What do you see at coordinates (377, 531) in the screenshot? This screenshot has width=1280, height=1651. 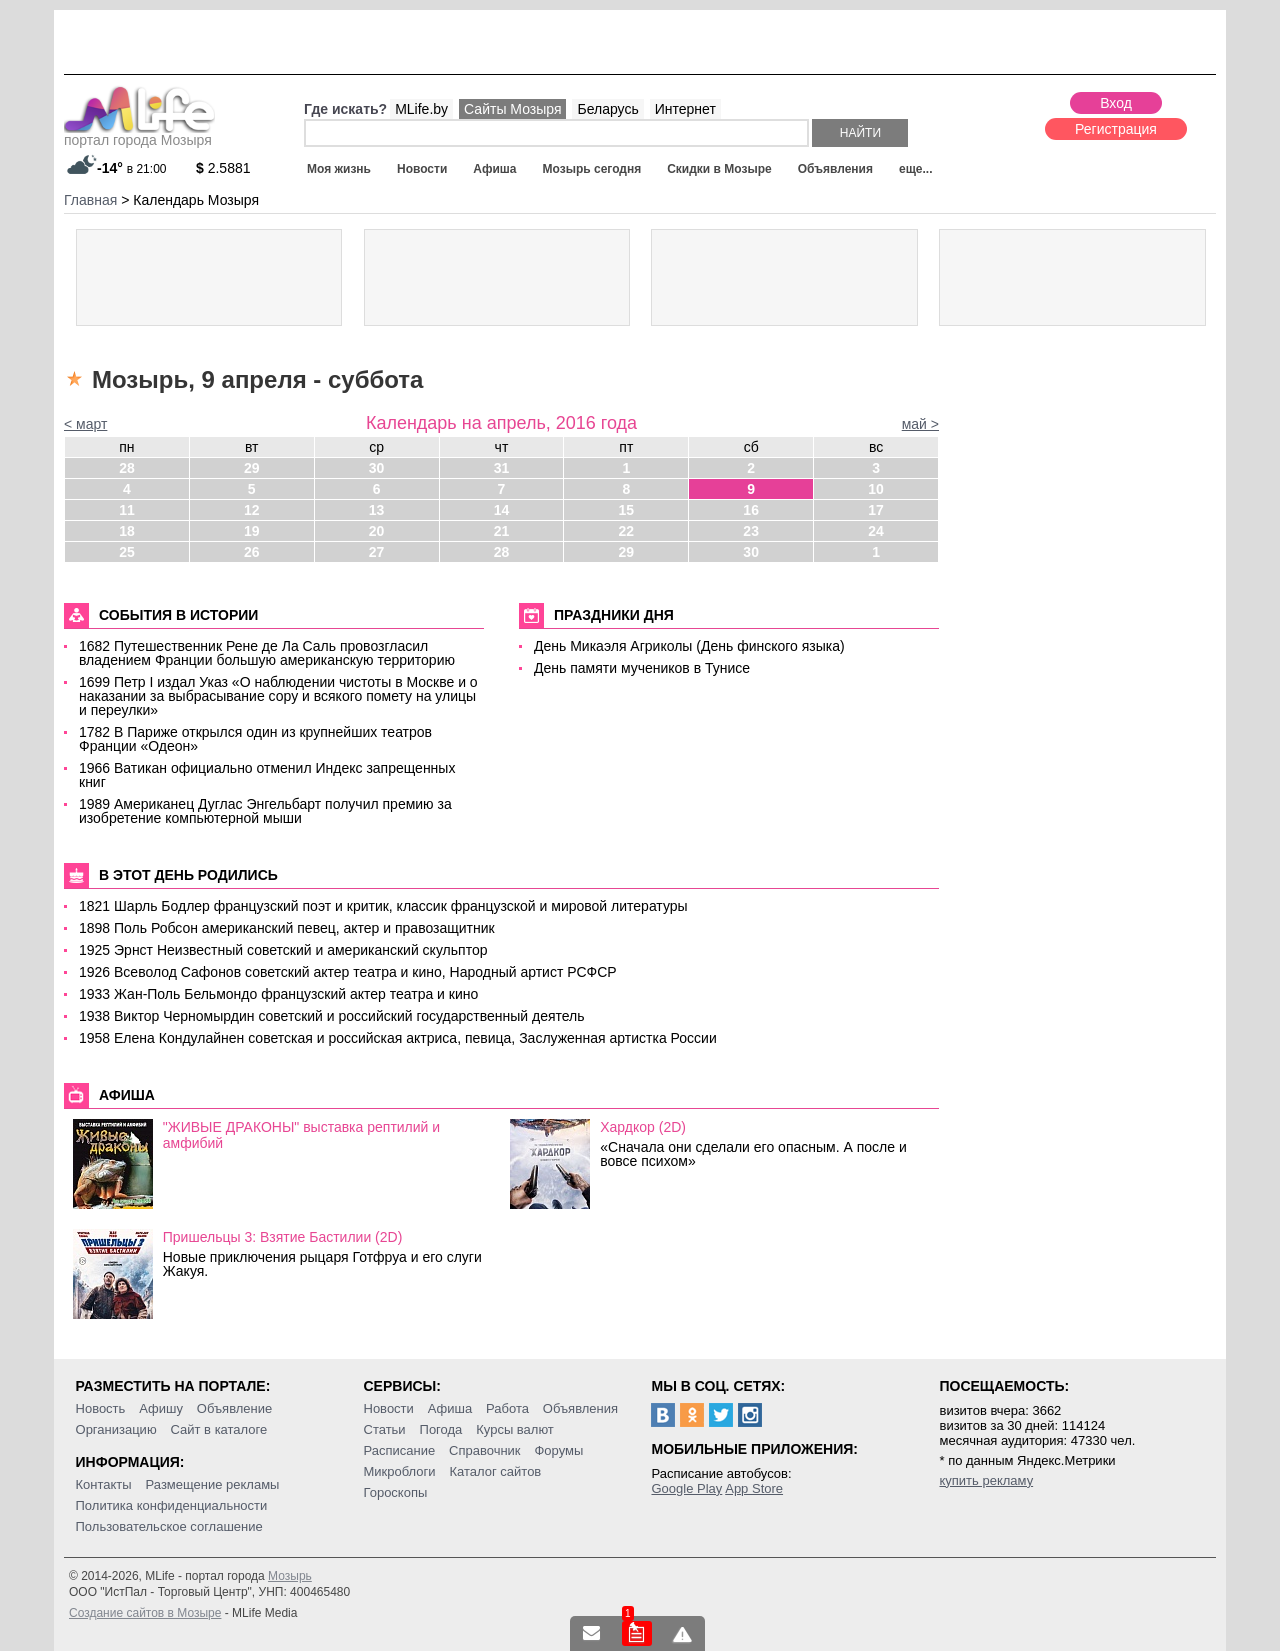 I see `20` at bounding box center [377, 531].